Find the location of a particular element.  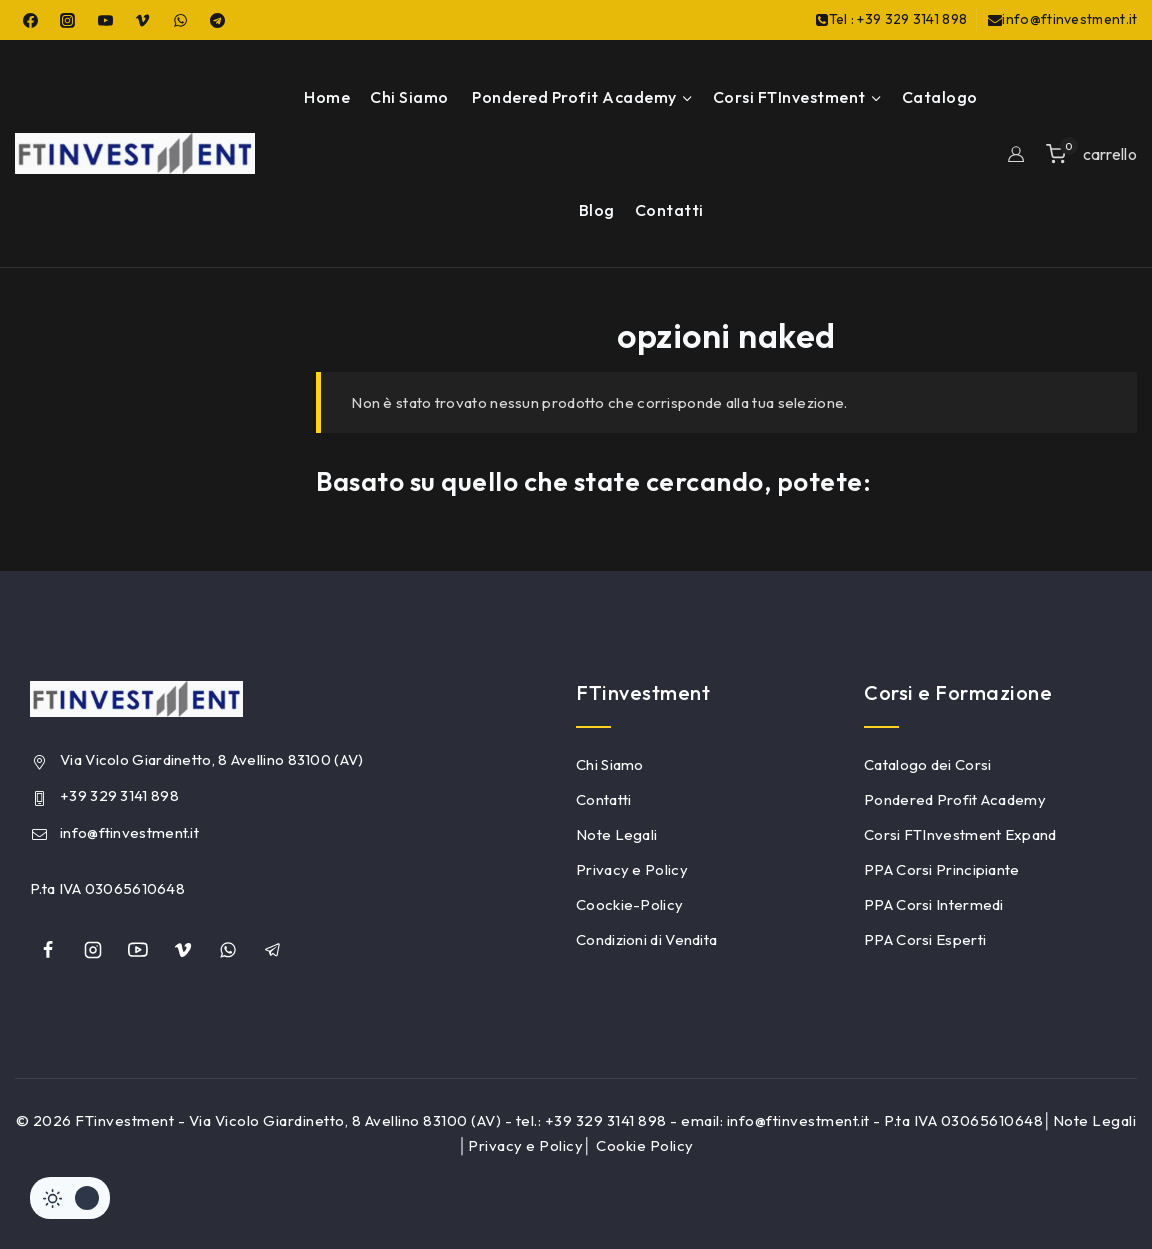

Corsi FTInvestment Expand is located at coordinates (960, 834).